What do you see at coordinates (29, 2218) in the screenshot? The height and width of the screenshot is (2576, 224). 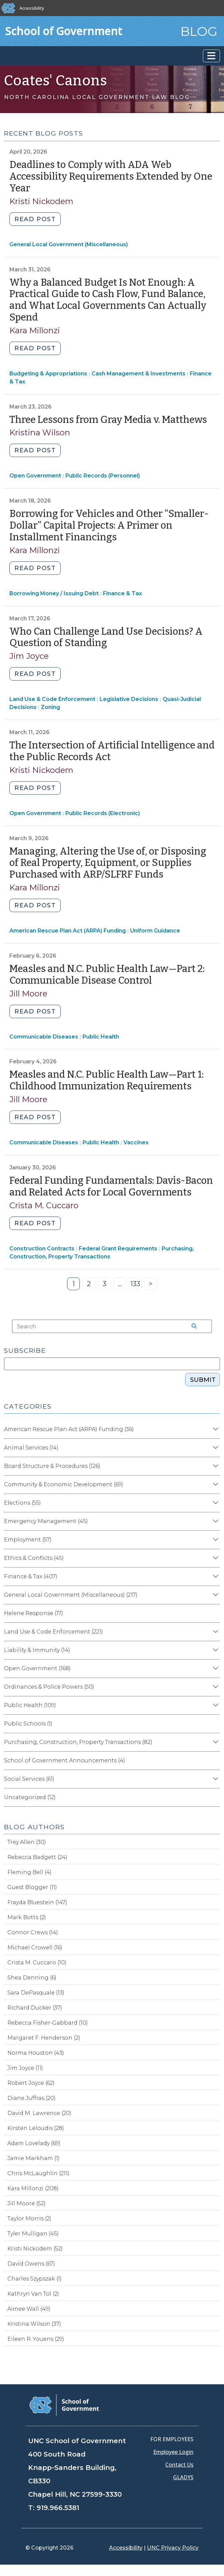 I see `Taylor Morris (2)` at bounding box center [29, 2218].